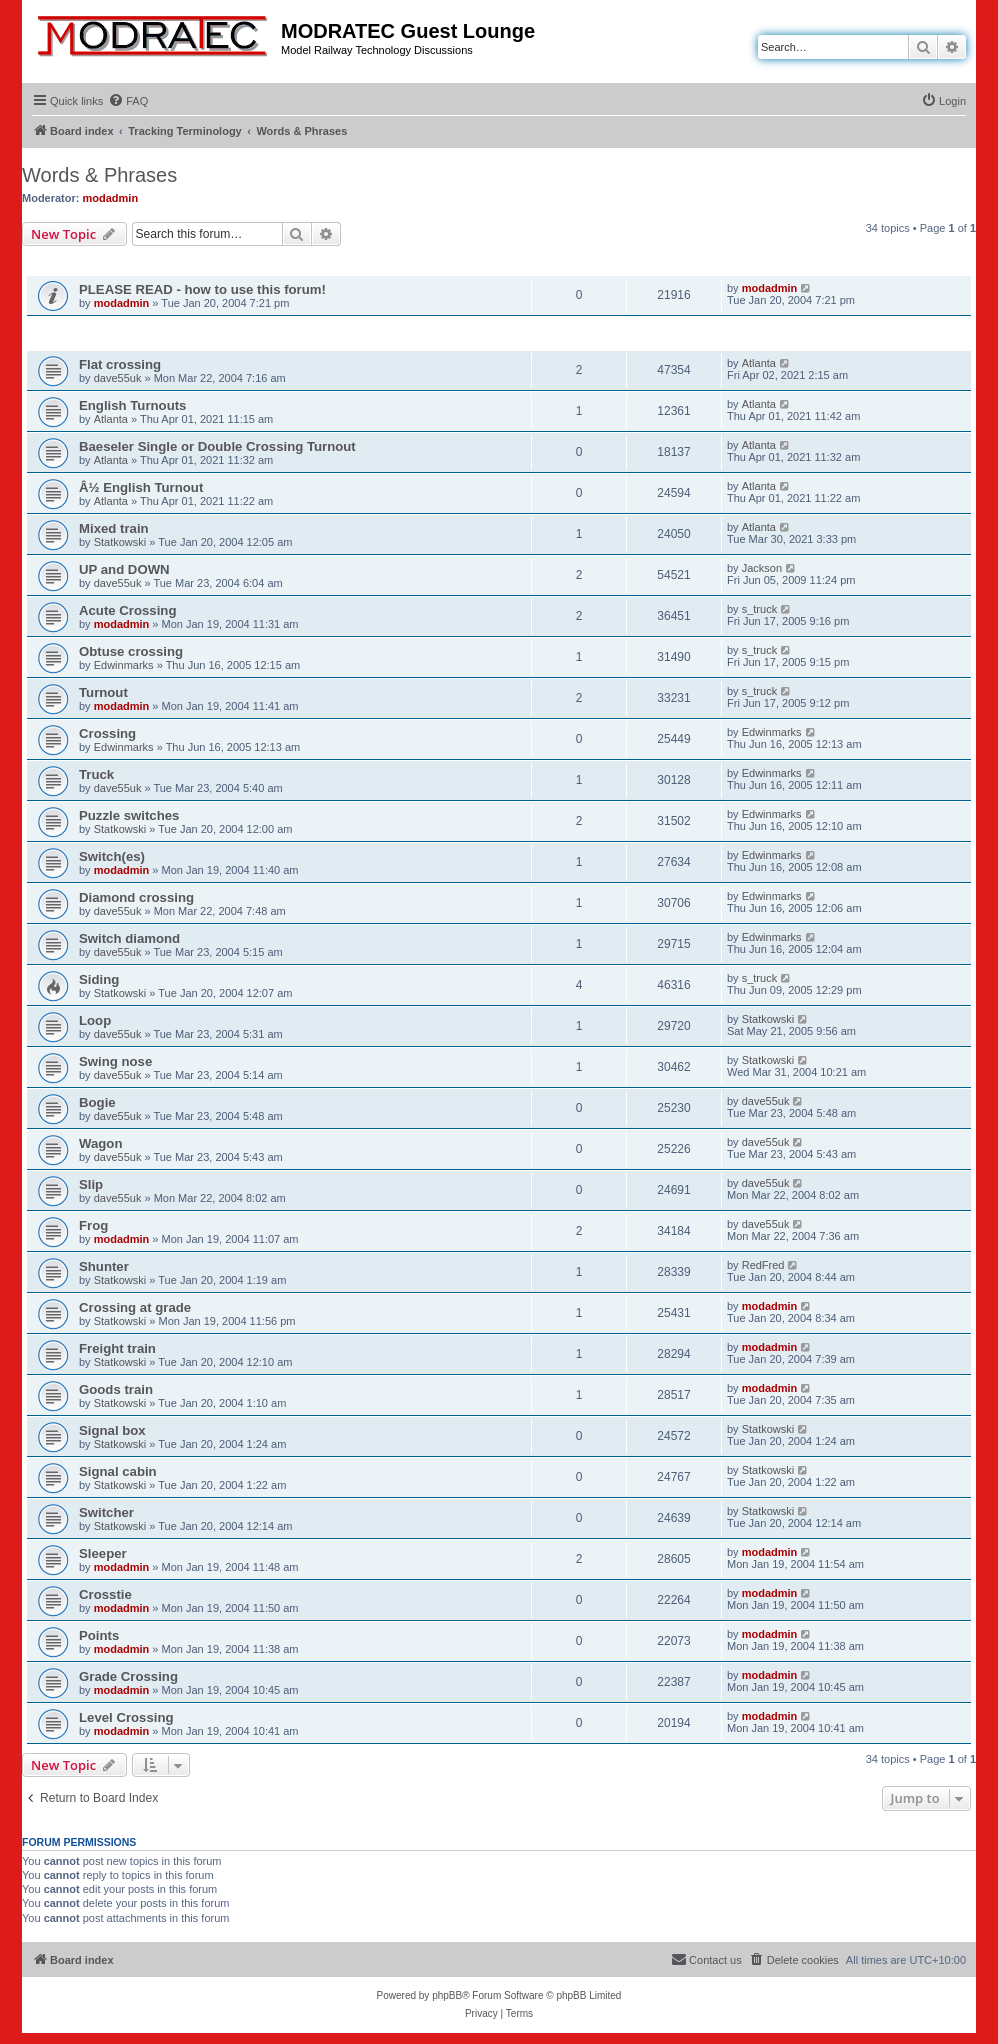 This screenshot has height=2044, width=998. Describe the element at coordinates (111, 198) in the screenshot. I see `modadmin` at that location.